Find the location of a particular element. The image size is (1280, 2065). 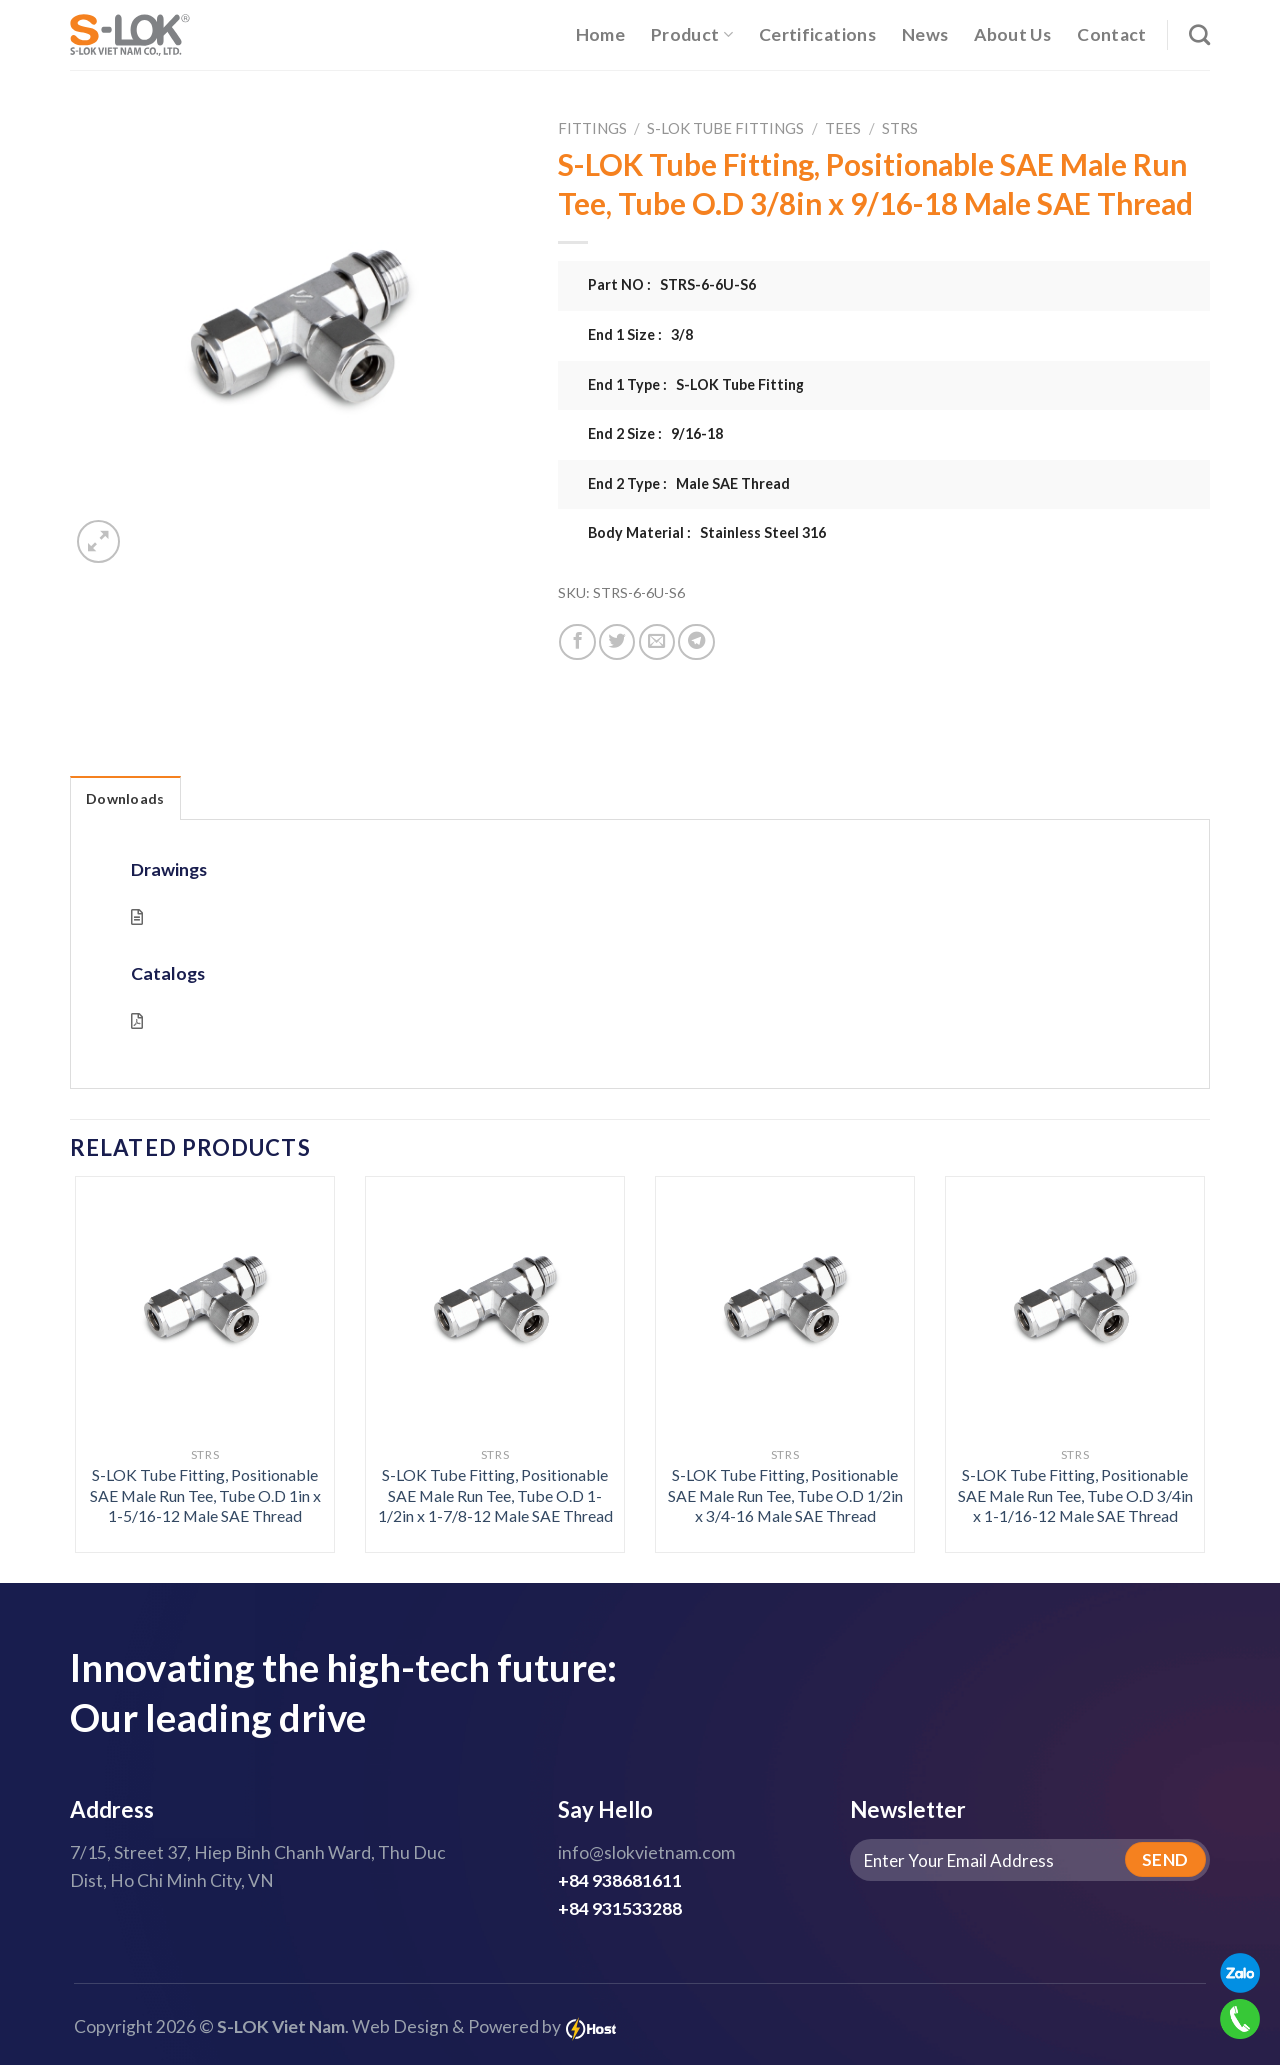

About Us is located at coordinates (1012, 34).